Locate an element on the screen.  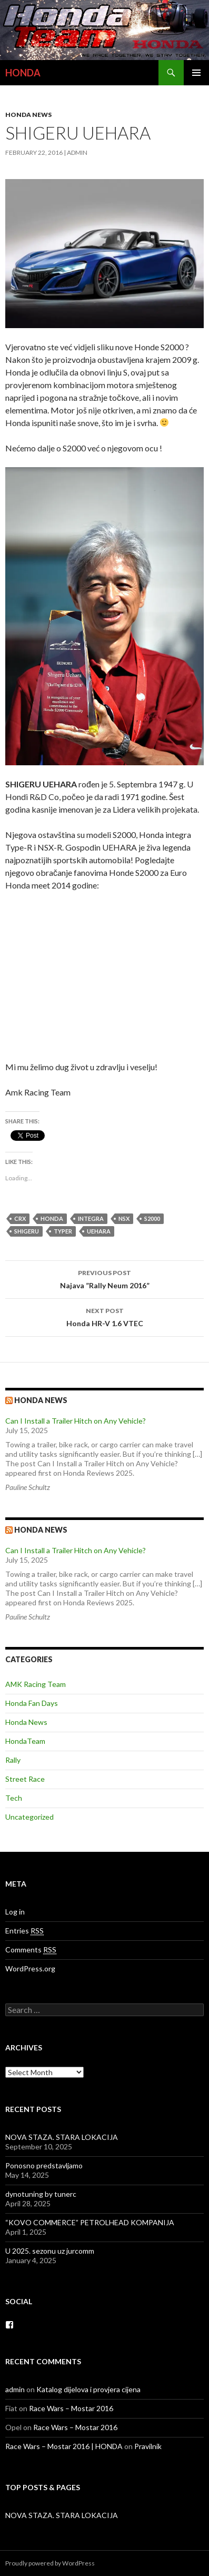
Race Wars – Mostar 2016 | HONDA is located at coordinates (64, 2446).